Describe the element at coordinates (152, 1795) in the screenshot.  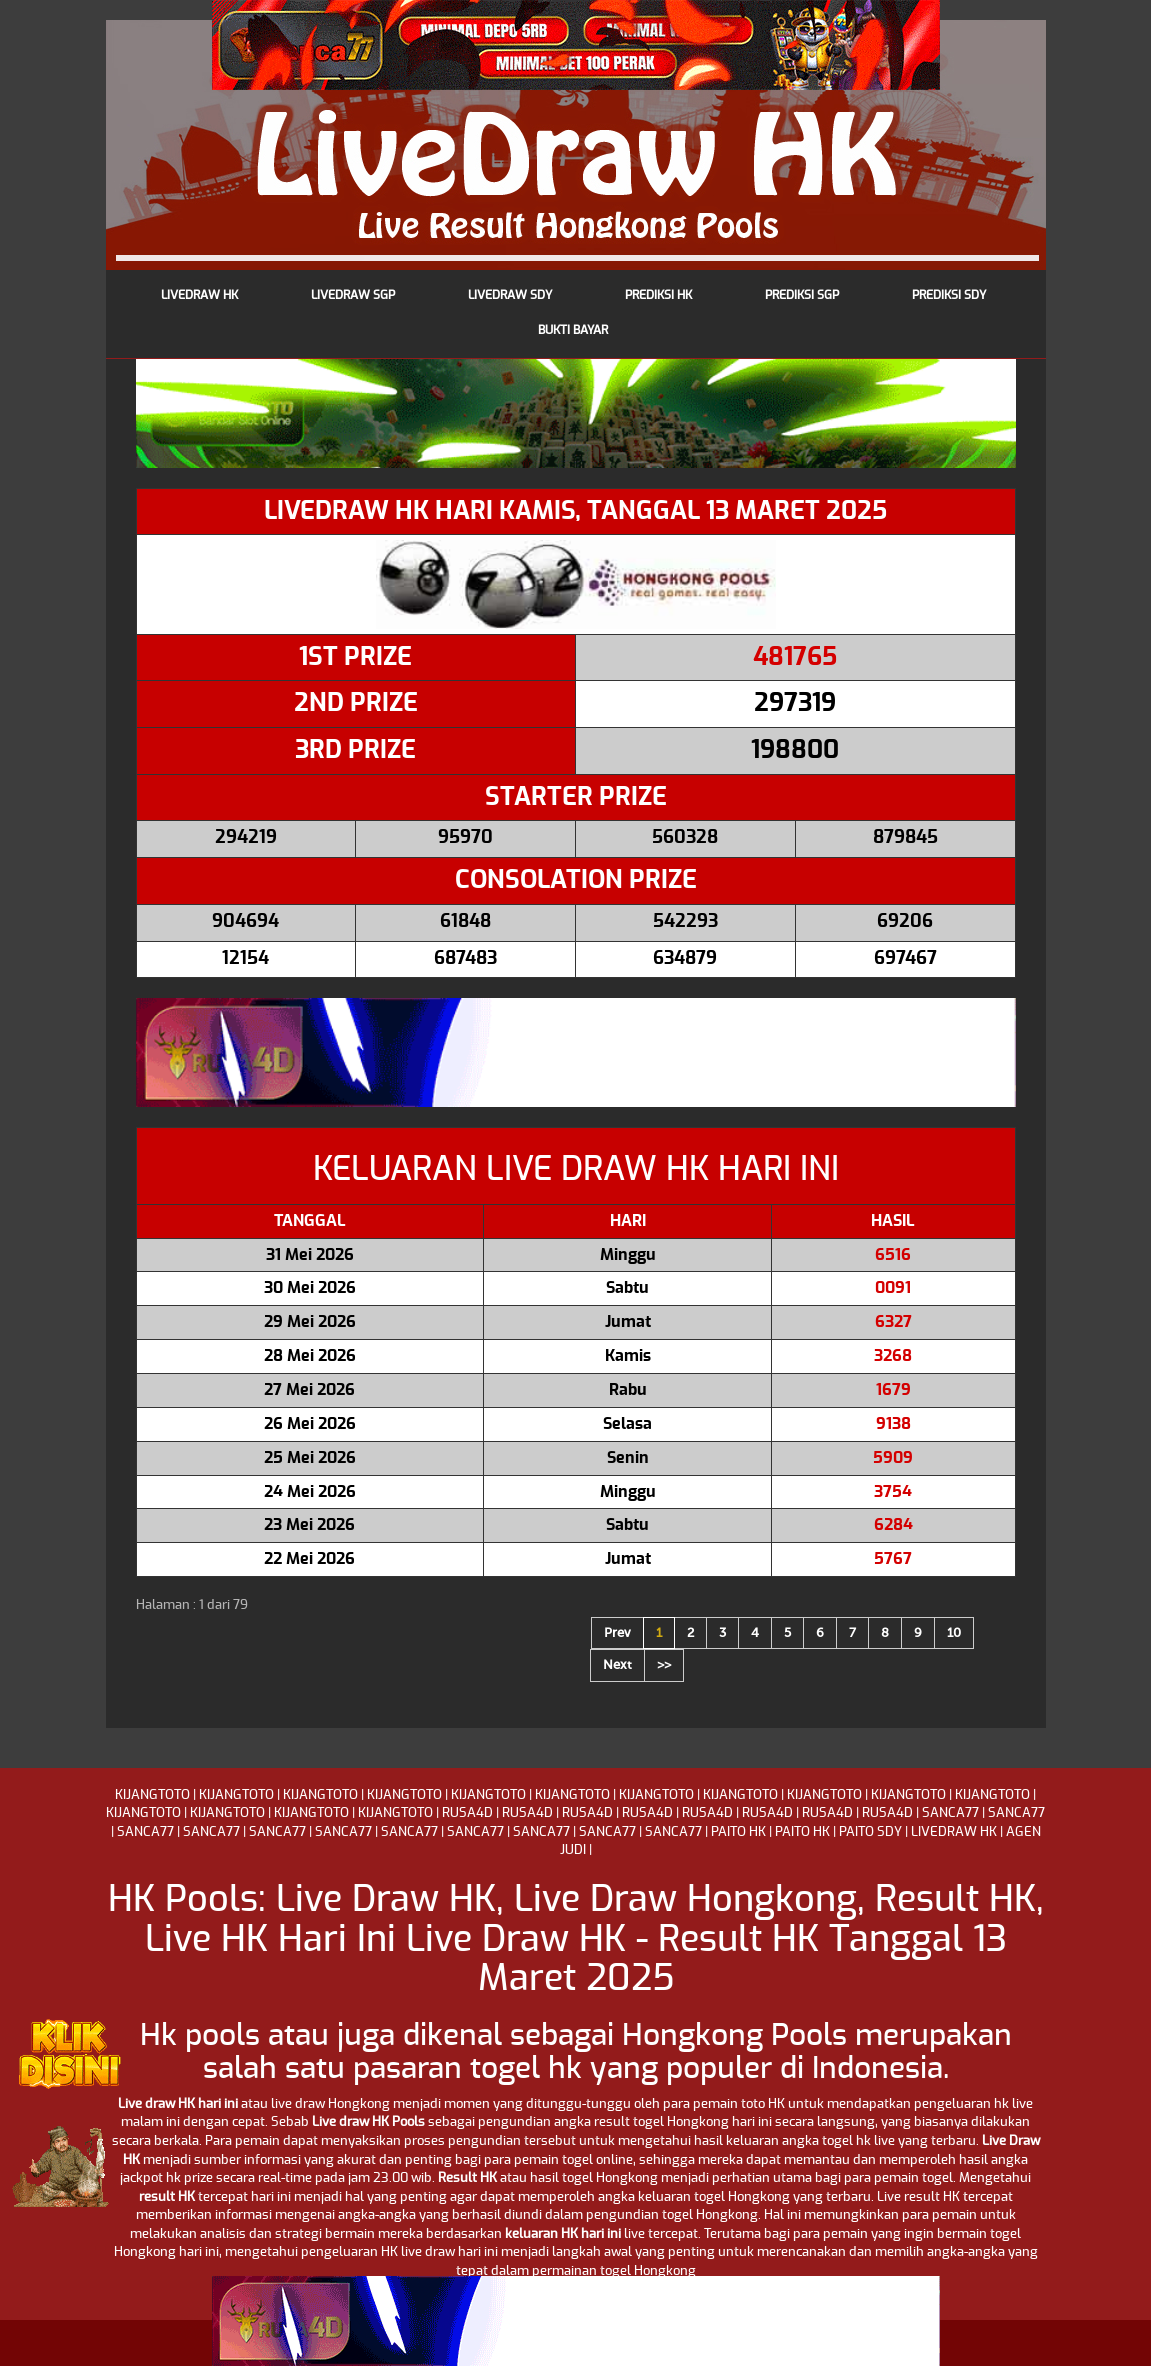
I see `KIJANGTOTO` at that location.